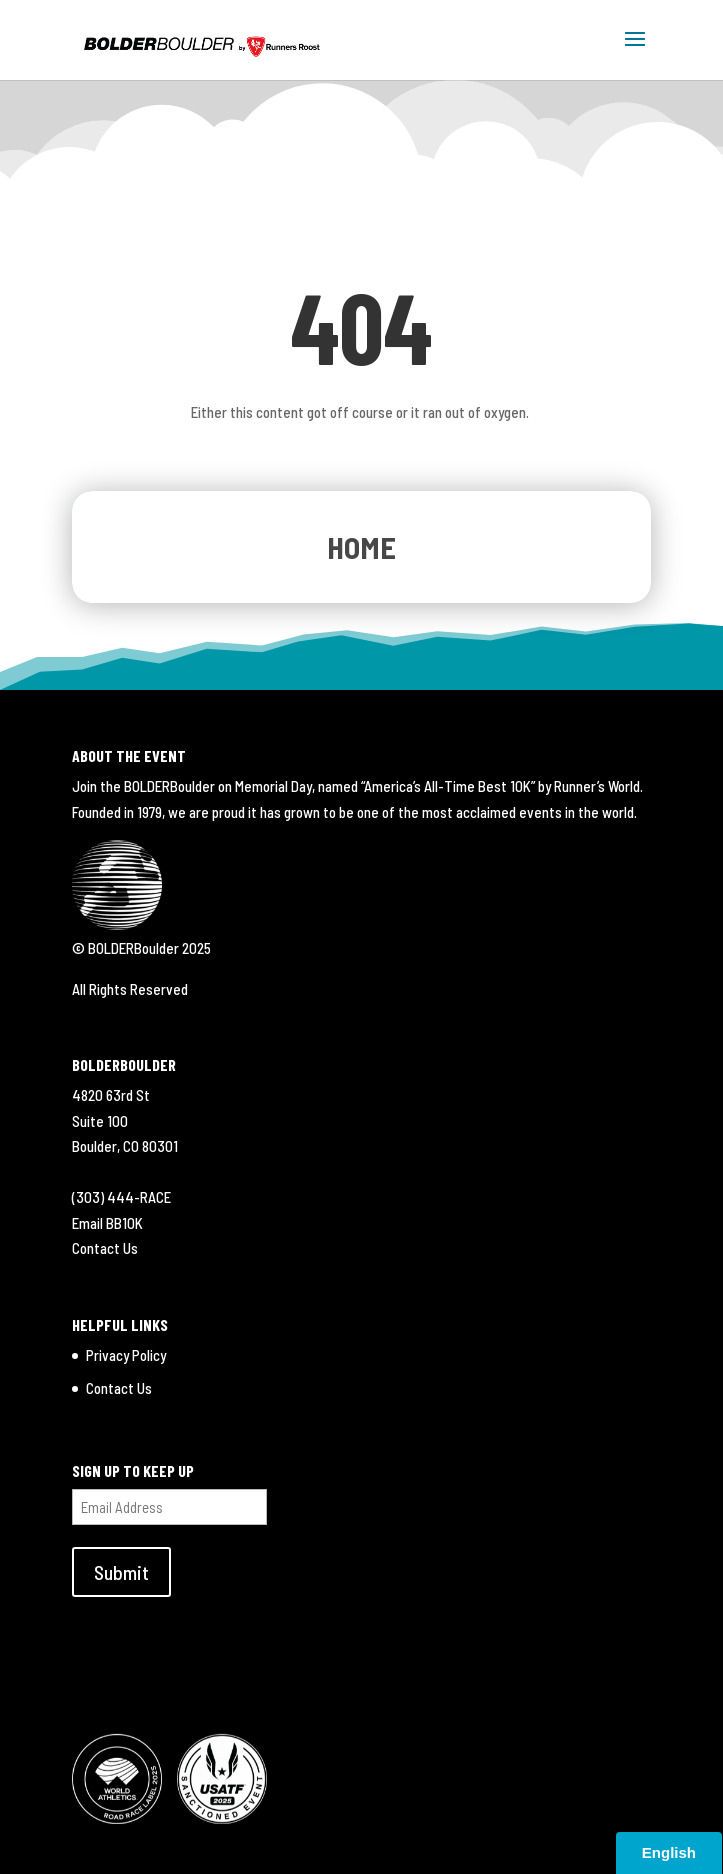 This screenshot has height=1874, width=723. Describe the element at coordinates (107, 1223) in the screenshot. I see `Email BB10K` at that location.